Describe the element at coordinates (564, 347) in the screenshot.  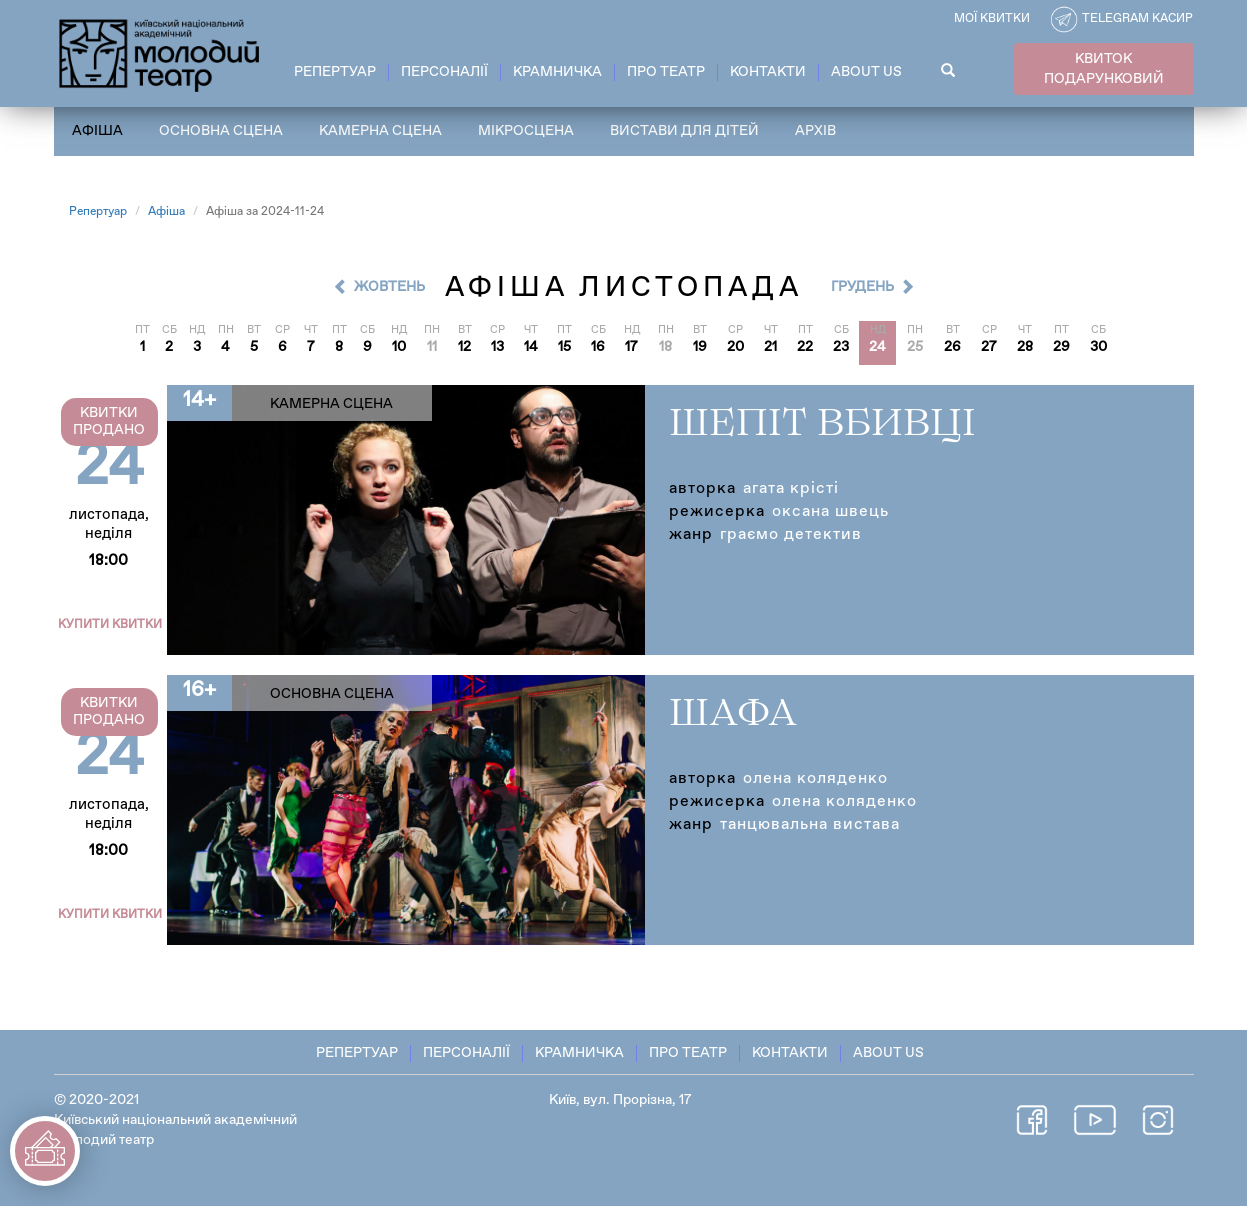
I see `15` at that location.